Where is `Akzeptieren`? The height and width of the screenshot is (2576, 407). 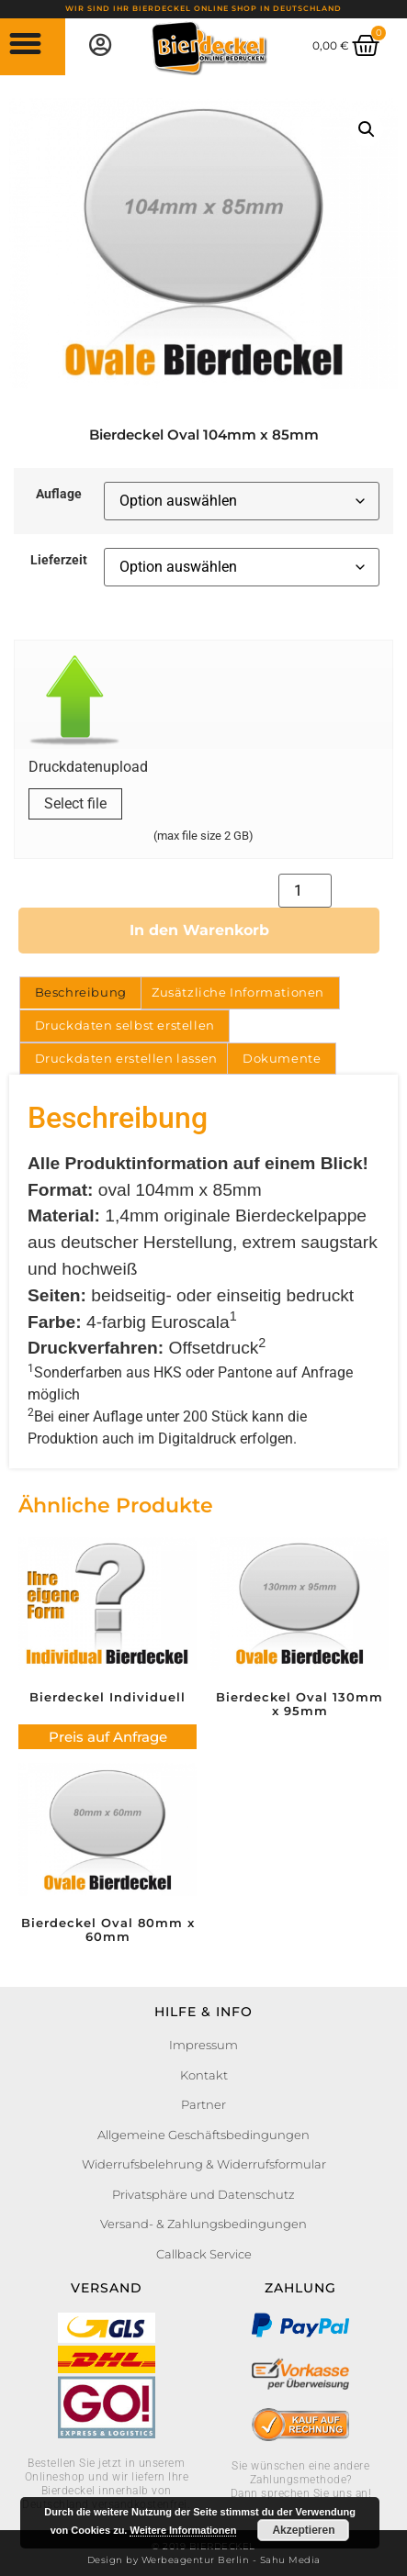
Akzeptieren is located at coordinates (303, 2530).